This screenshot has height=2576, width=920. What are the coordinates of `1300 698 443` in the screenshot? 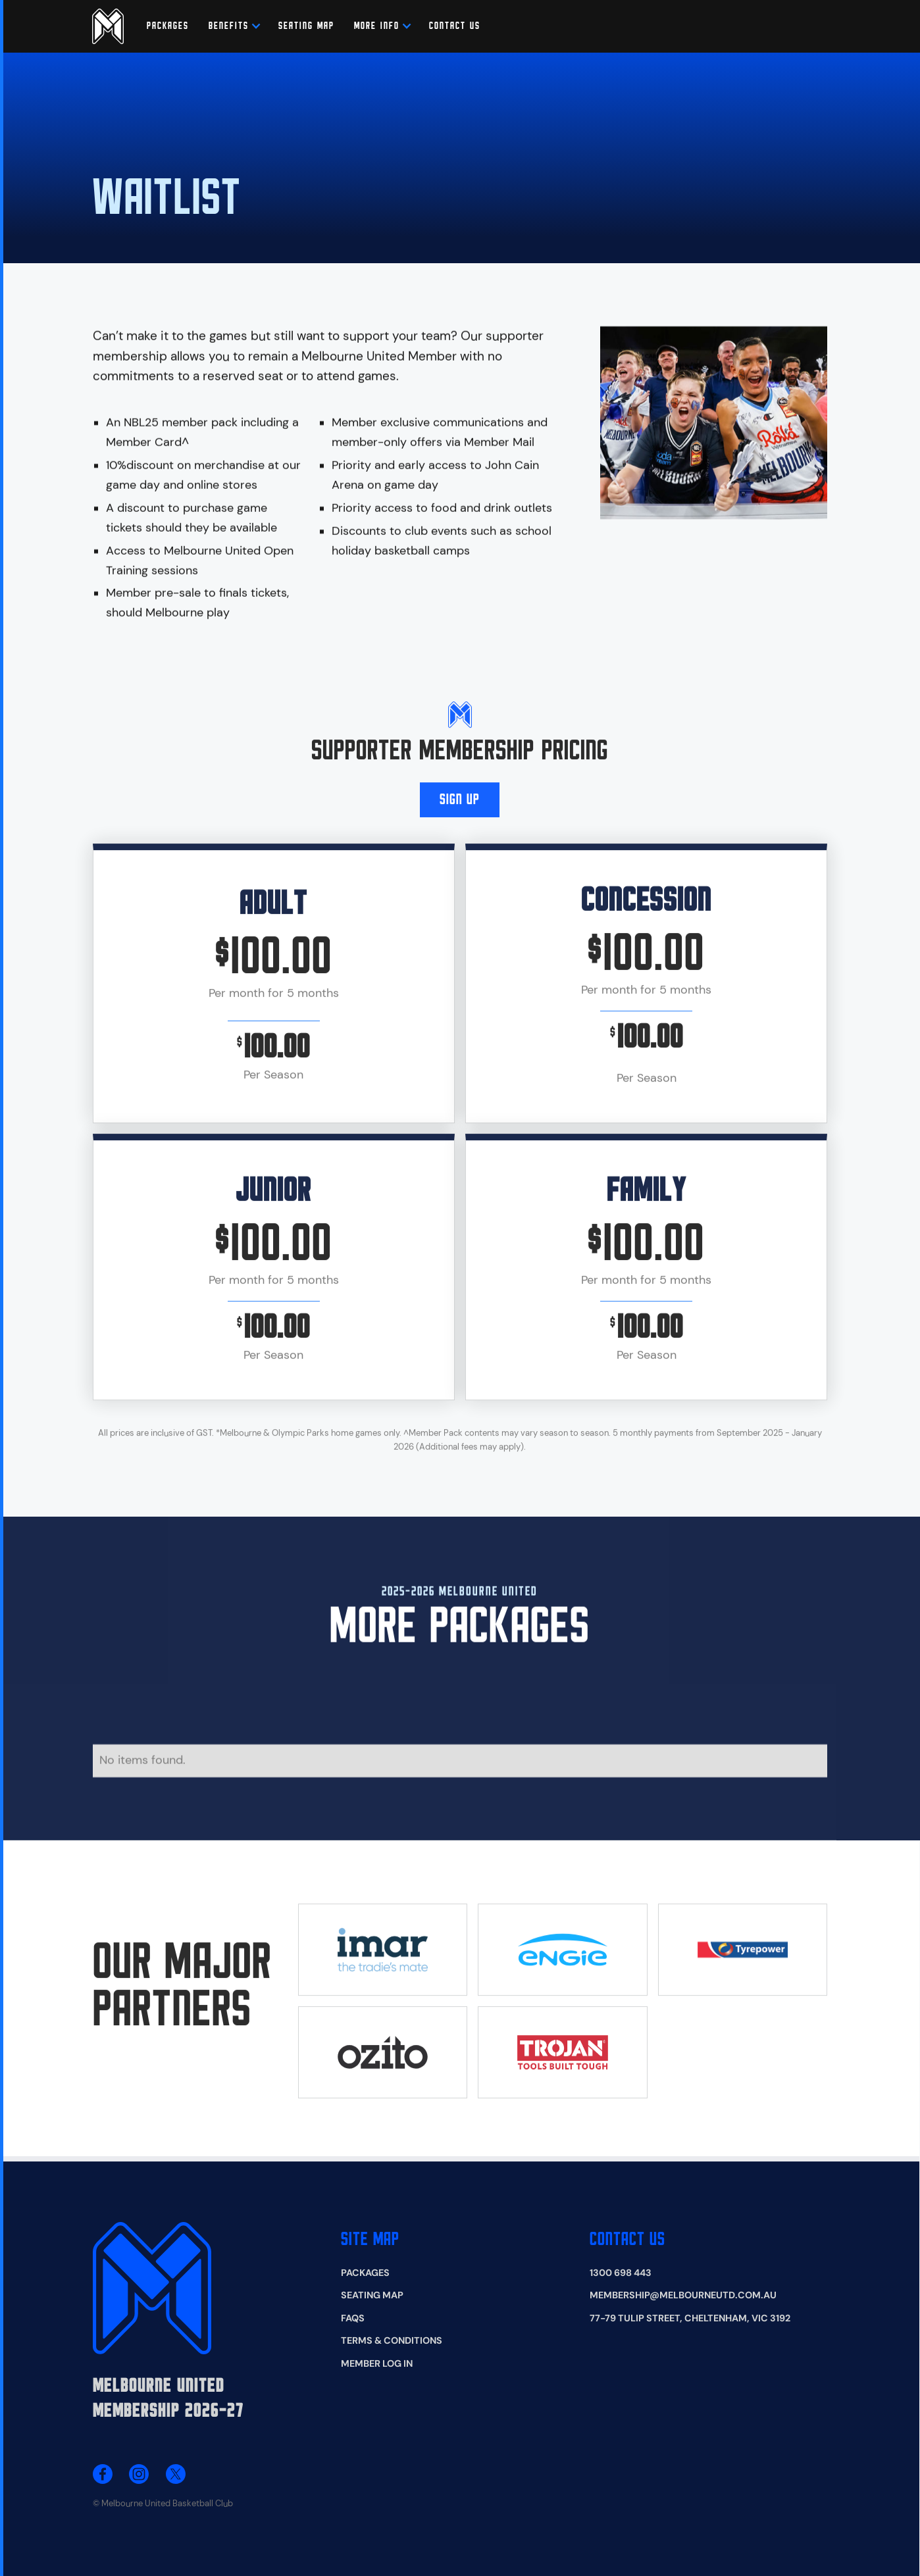 It's located at (621, 2273).